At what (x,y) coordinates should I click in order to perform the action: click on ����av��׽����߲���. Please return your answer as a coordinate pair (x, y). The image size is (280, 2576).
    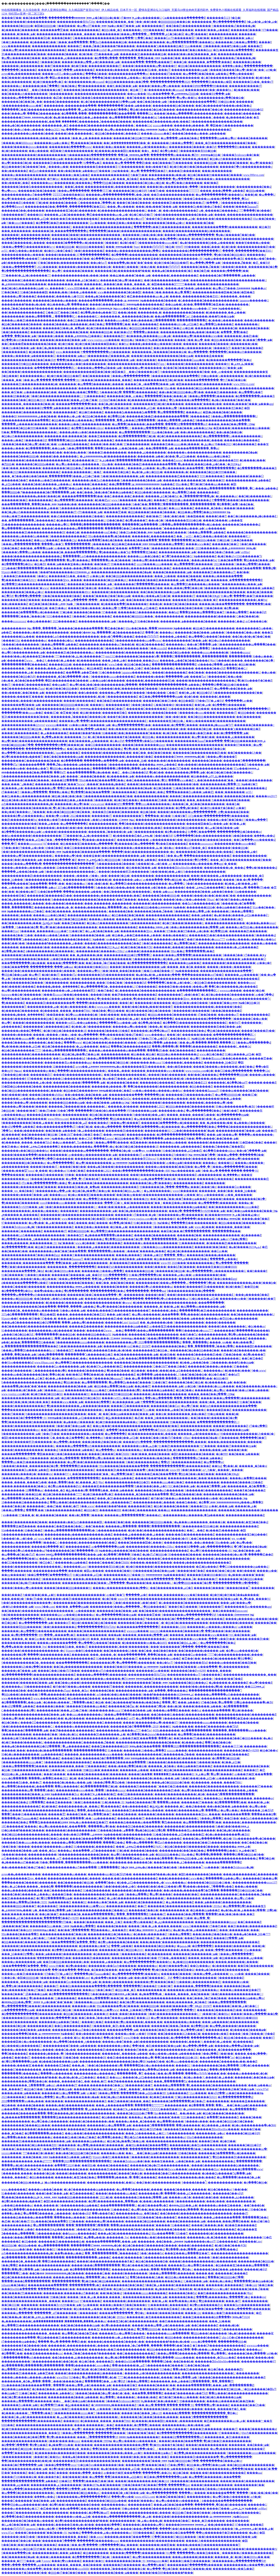
    Looking at the image, I should click on (222, 576).